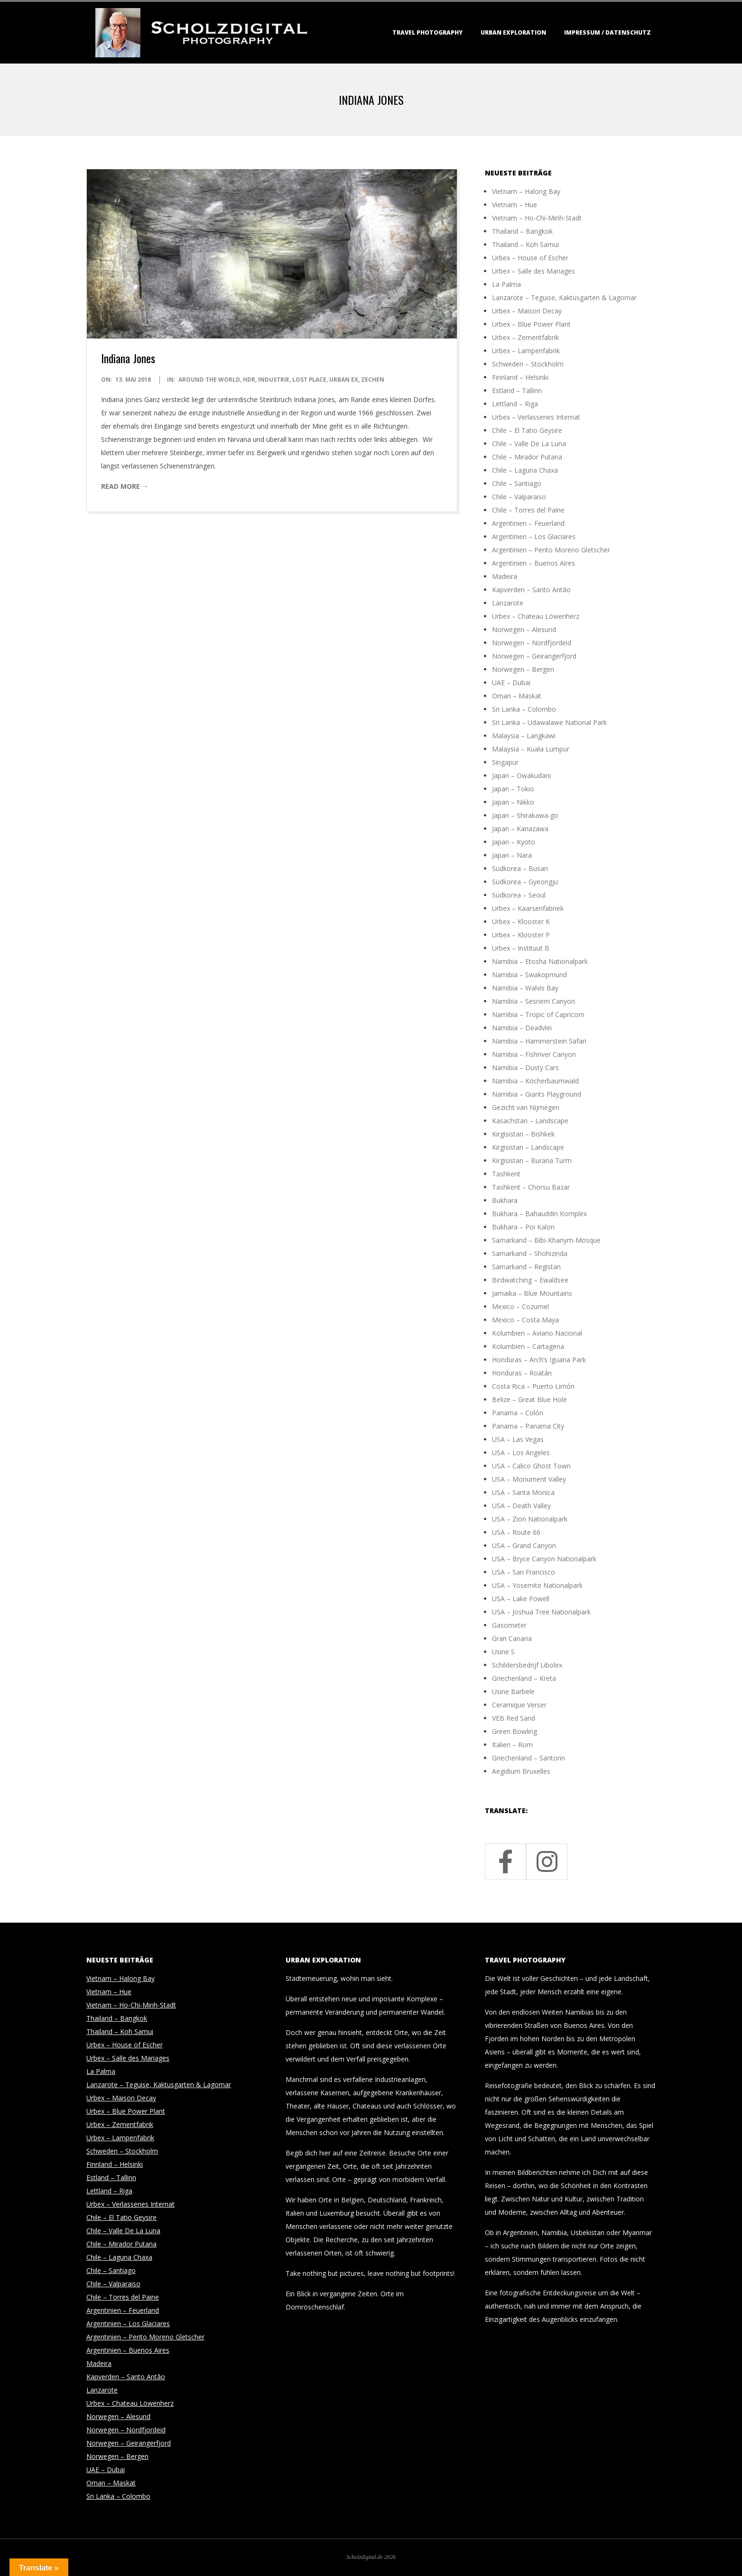  What do you see at coordinates (530, 748) in the screenshot?
I see `Malaysia – Kuala Lumpur` at bounding box center [530, 748].